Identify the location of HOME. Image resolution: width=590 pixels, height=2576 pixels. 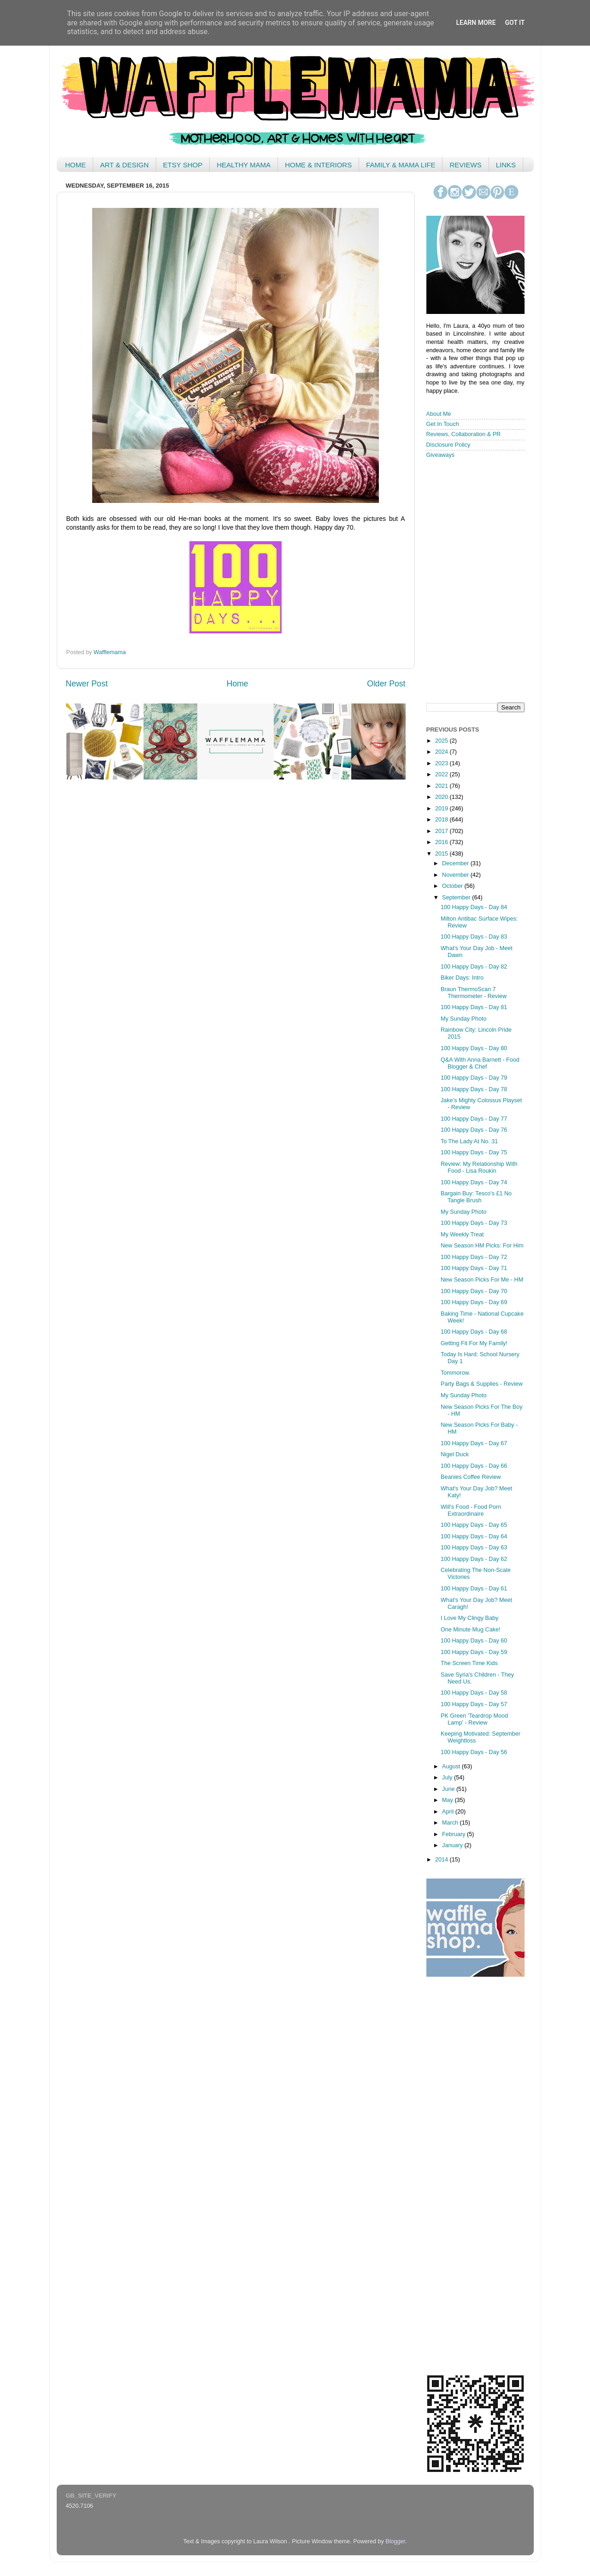
(75, 165).